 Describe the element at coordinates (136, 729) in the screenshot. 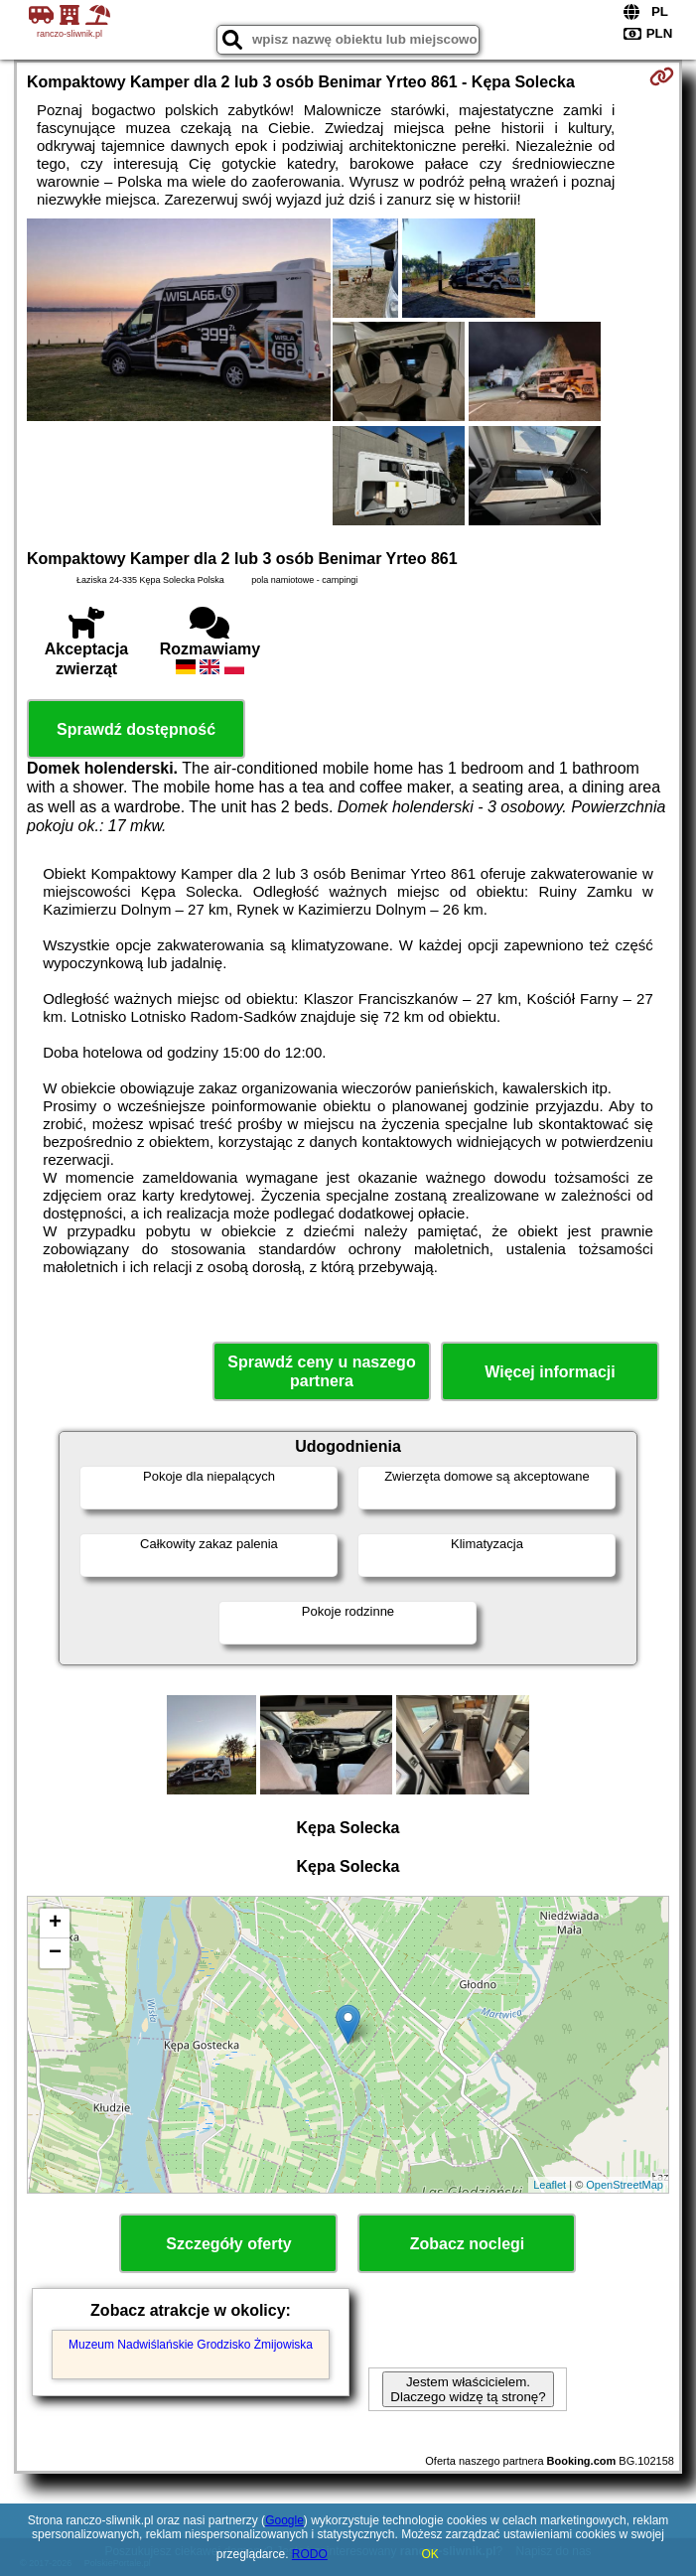

I see `Sprawdź dostępność` at that location.